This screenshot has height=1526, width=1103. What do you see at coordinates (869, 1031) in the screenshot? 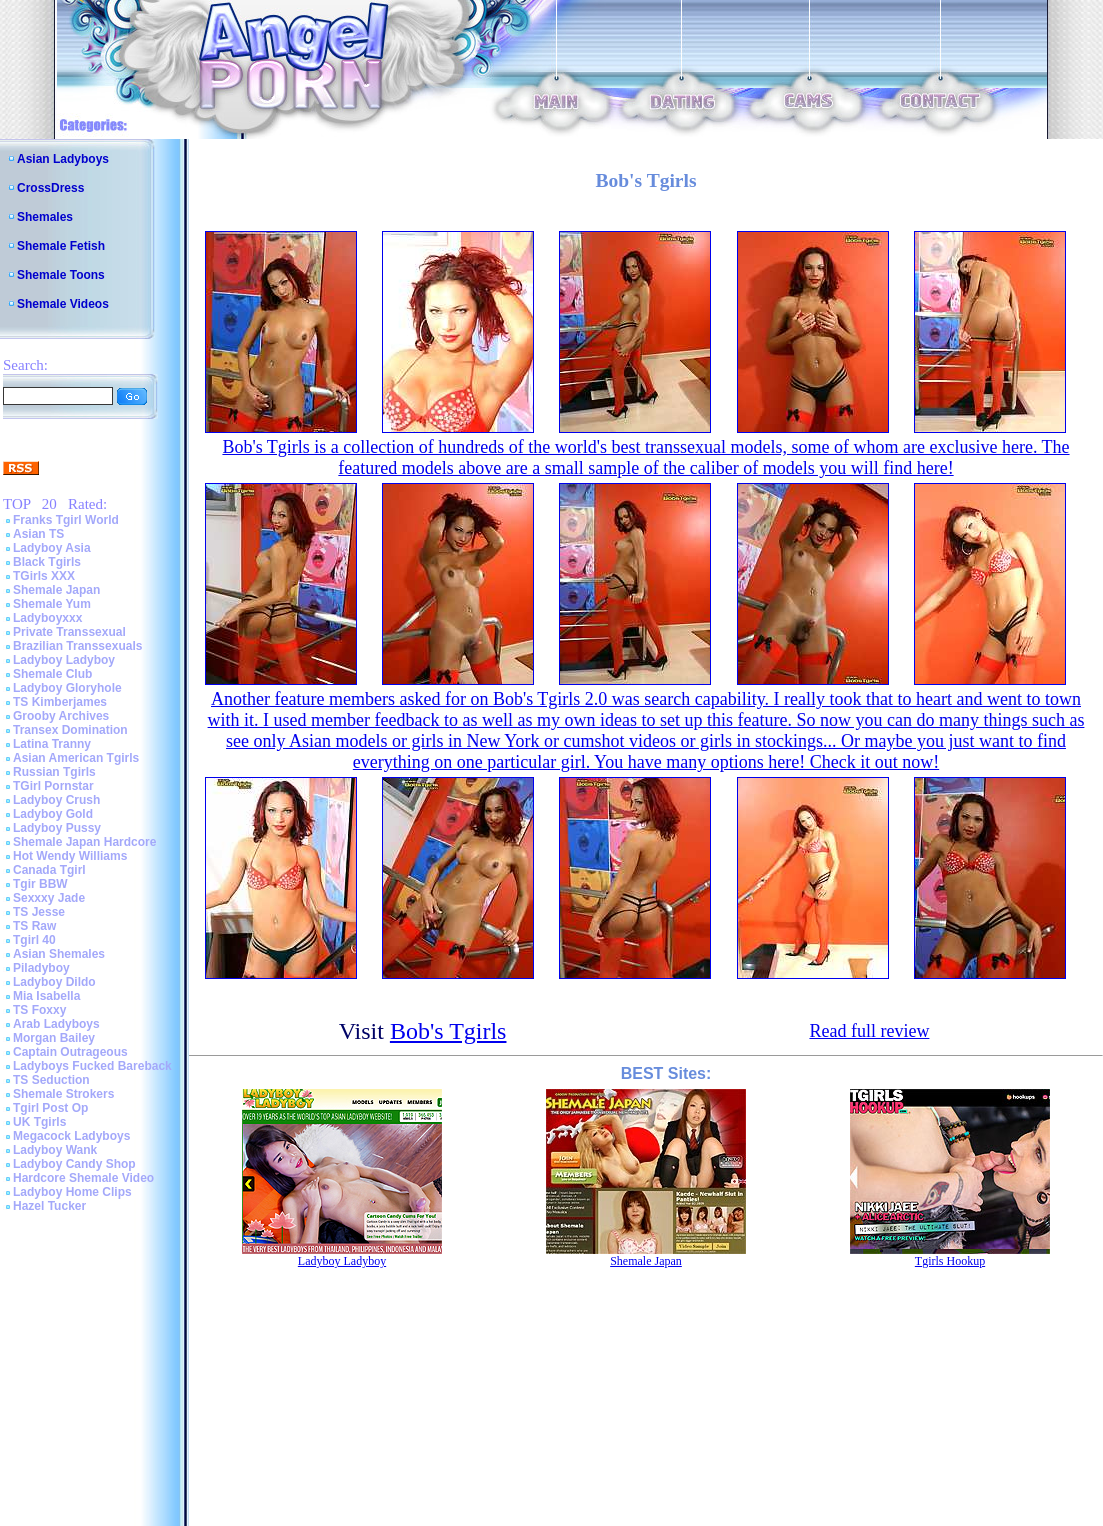
I see `Read full review` at bounding box center [869, 1031].